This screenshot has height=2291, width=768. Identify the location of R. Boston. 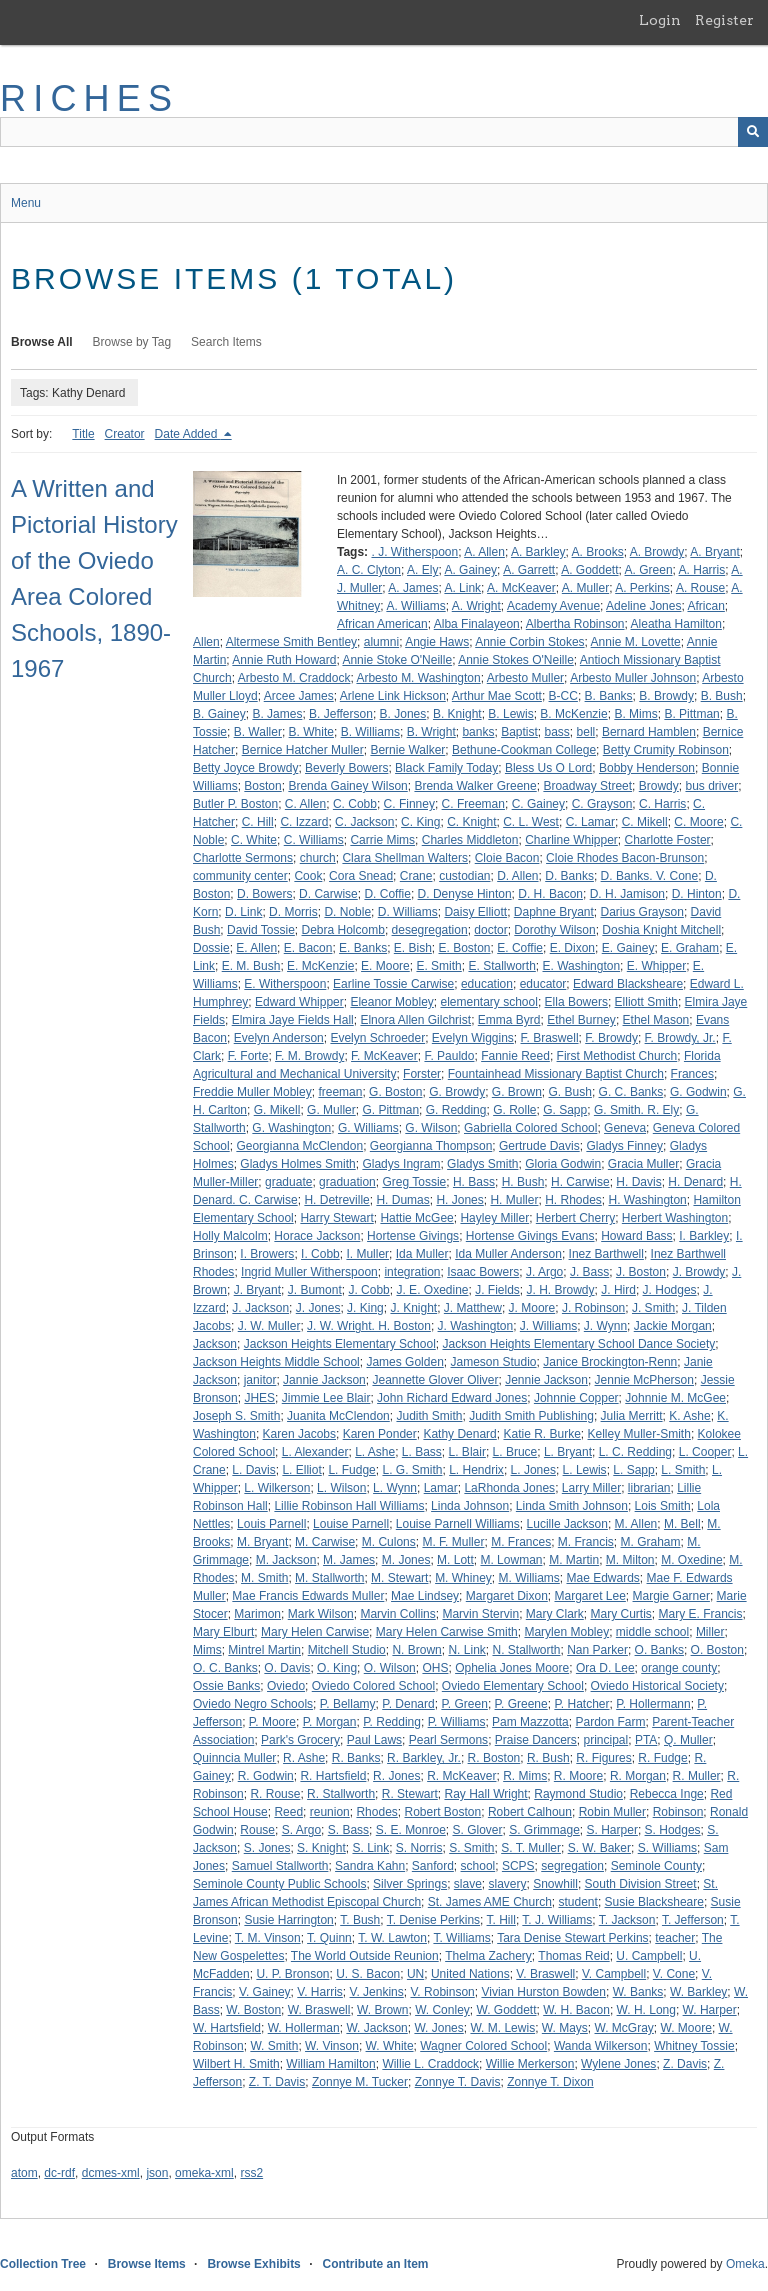
(494, 1758).